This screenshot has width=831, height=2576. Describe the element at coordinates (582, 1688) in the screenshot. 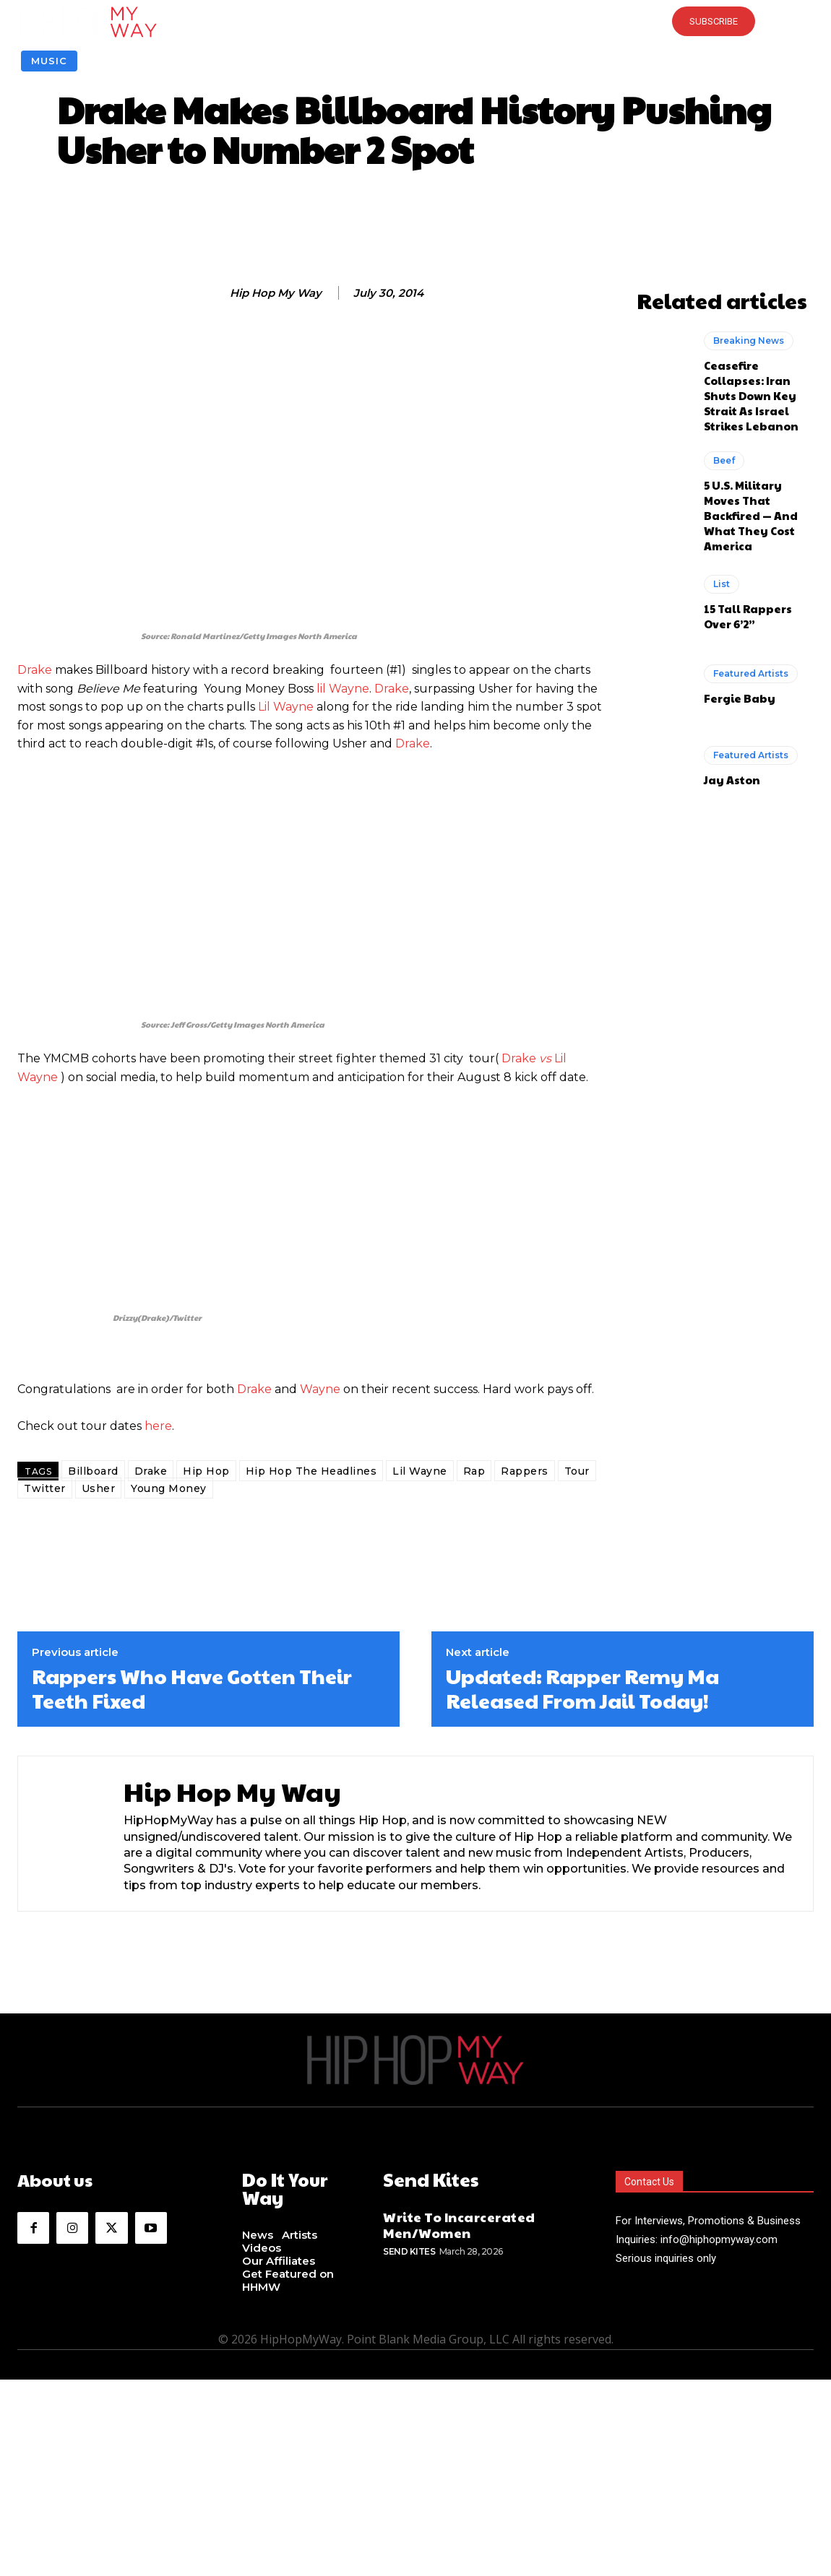

I see `Updated: Rapper Remy Ma Released From Jail Today!` at that location.